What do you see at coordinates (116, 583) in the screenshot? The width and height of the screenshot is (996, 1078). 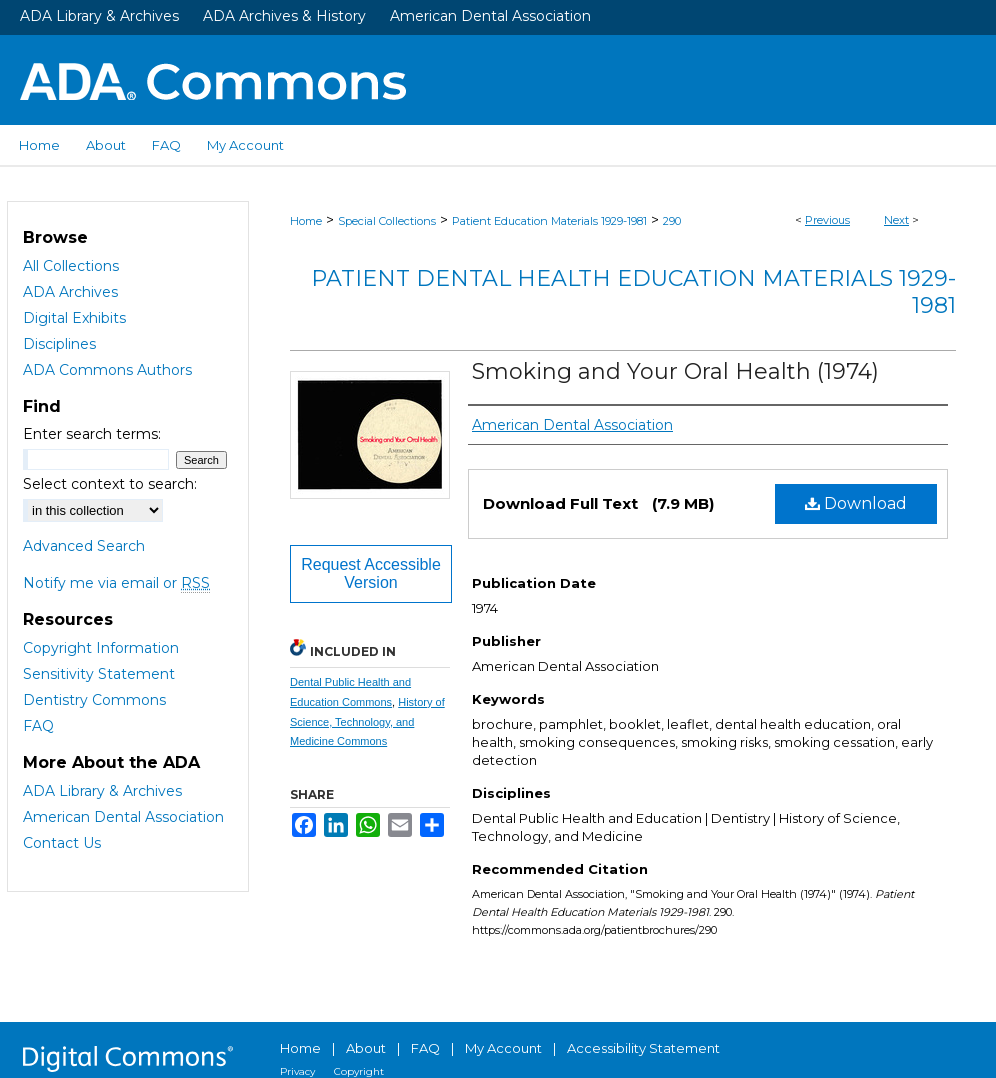 I see `Notify me via email or` at bounding box center [116, 583].